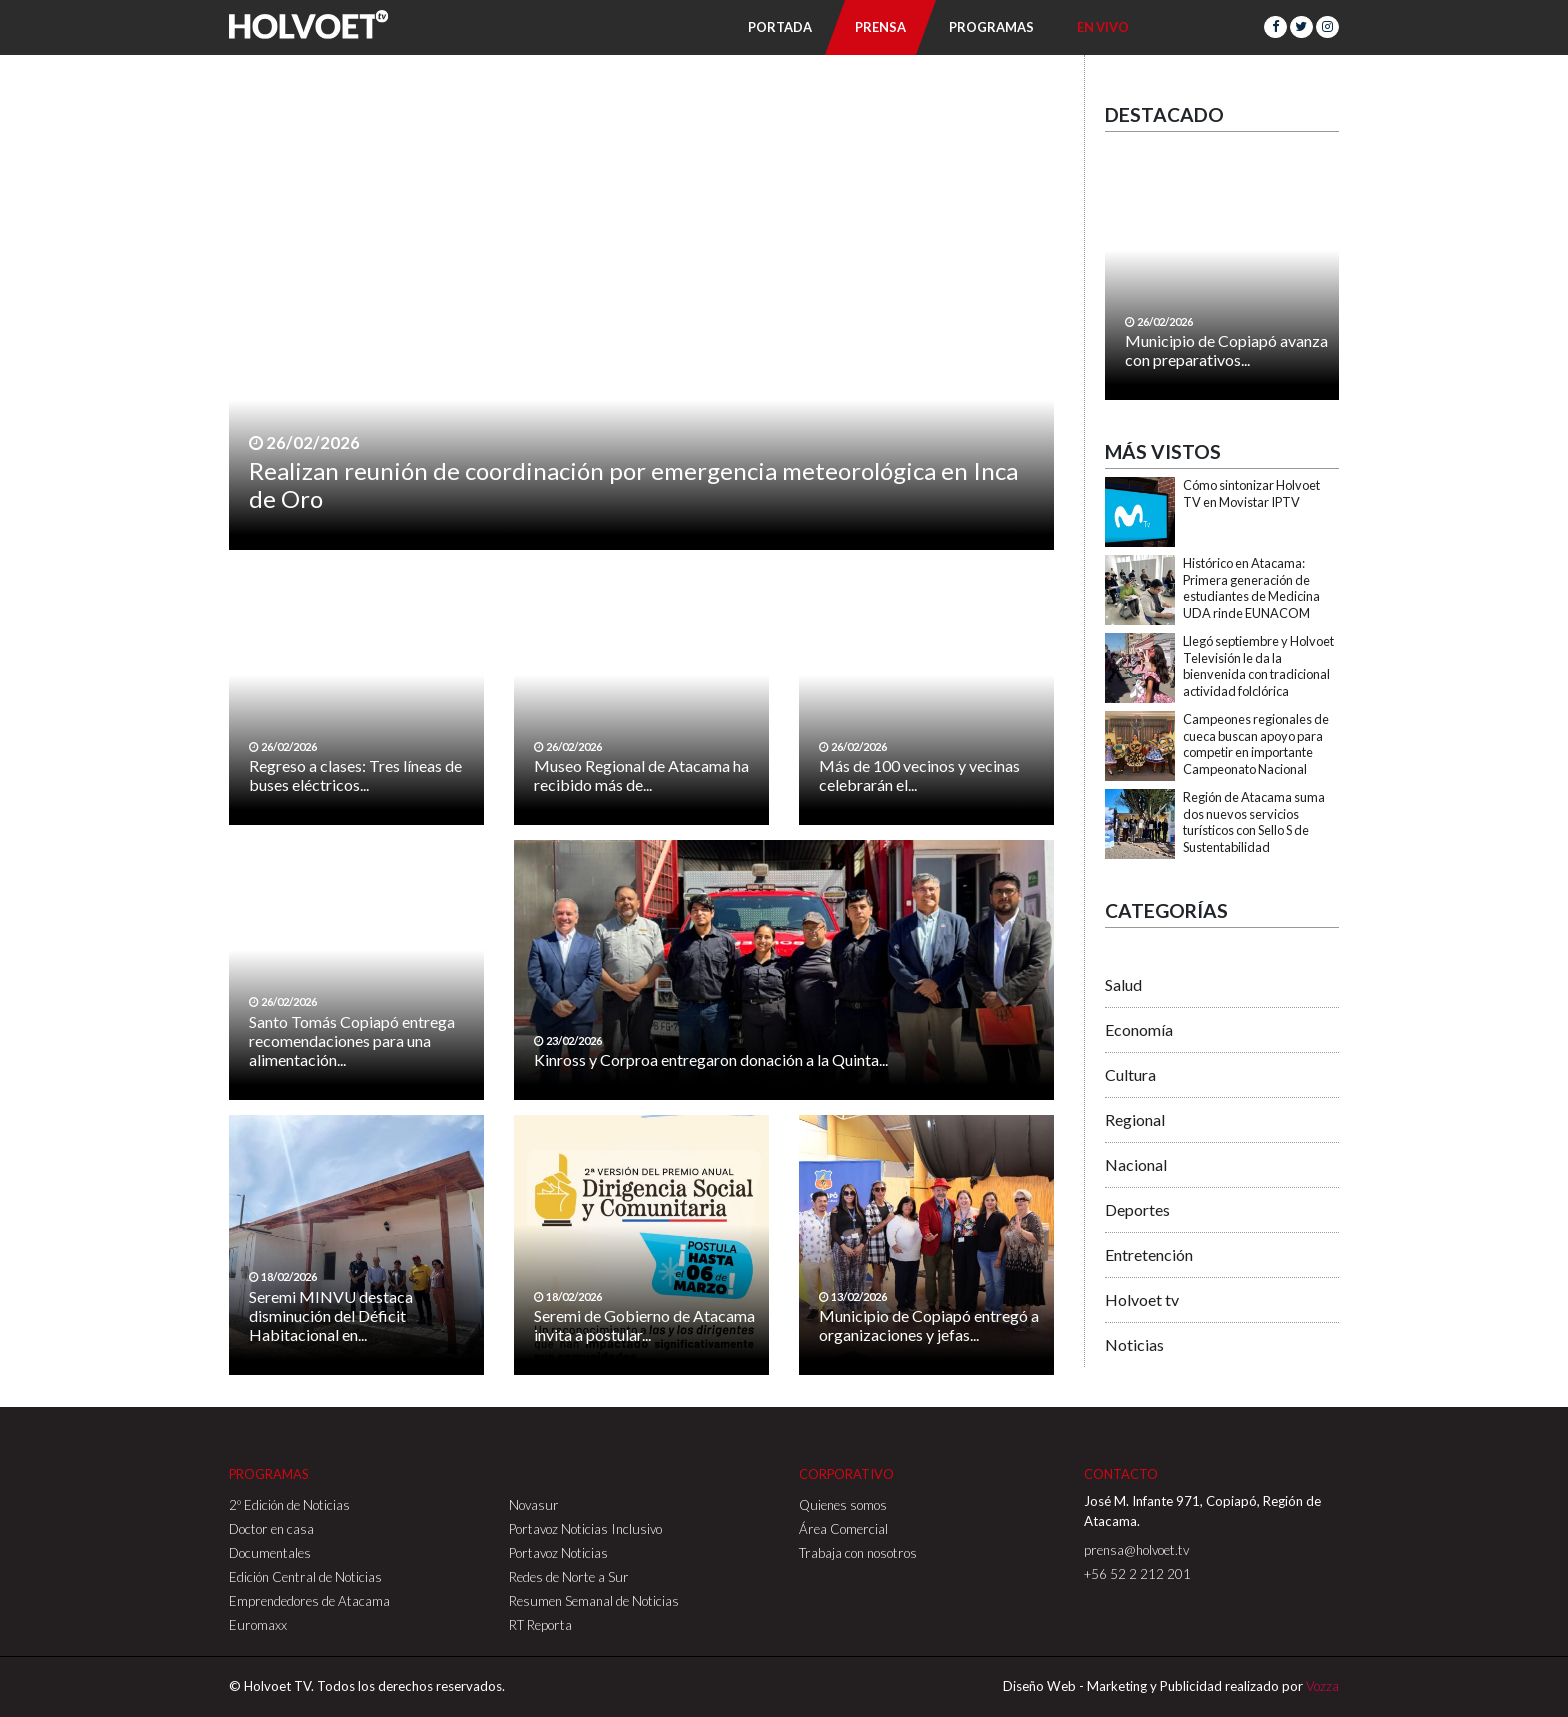  I want to click on Cultura, so click(1130, 1074).